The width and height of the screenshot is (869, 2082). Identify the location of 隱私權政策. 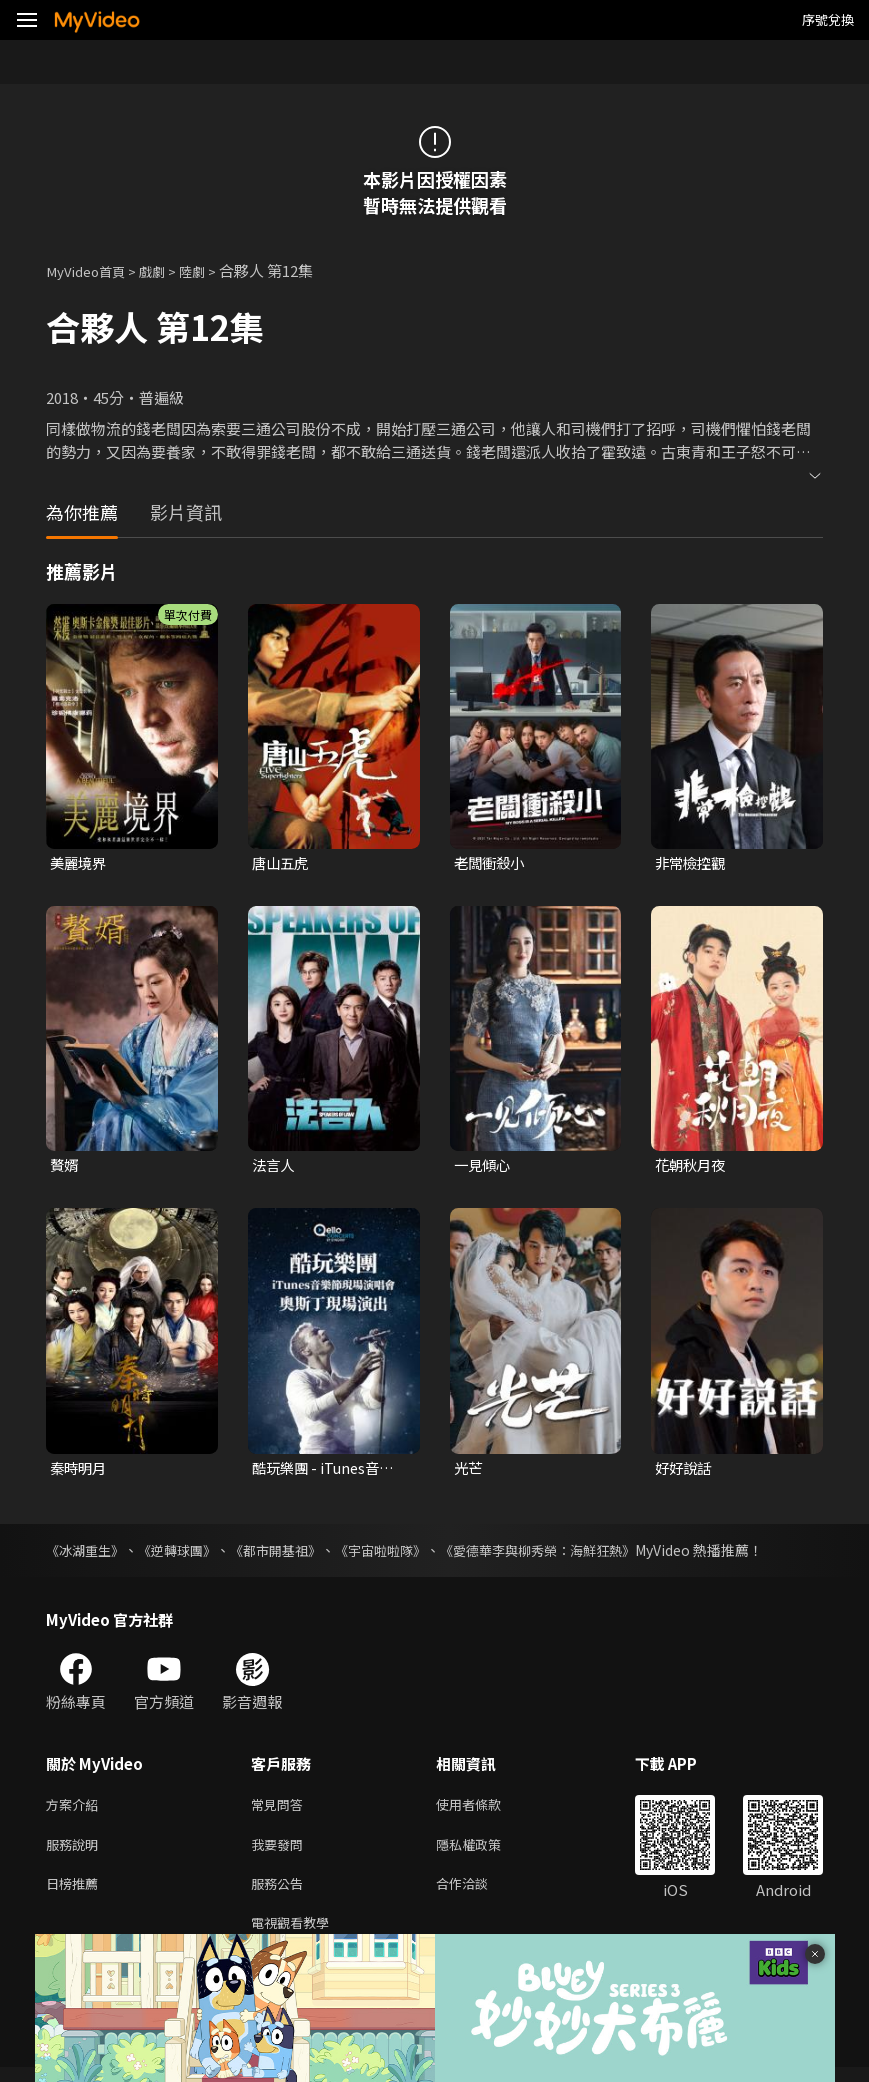
(485, 1851).